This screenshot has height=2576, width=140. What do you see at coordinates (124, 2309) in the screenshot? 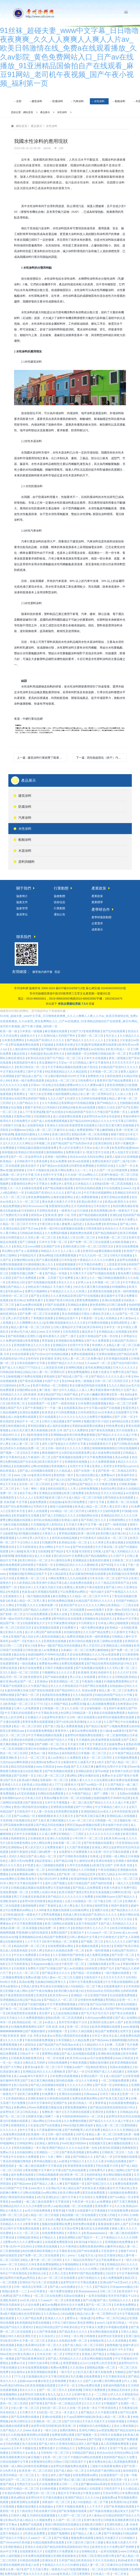
I see `毛片大全在线观看` at bounding box center [124, 2309].